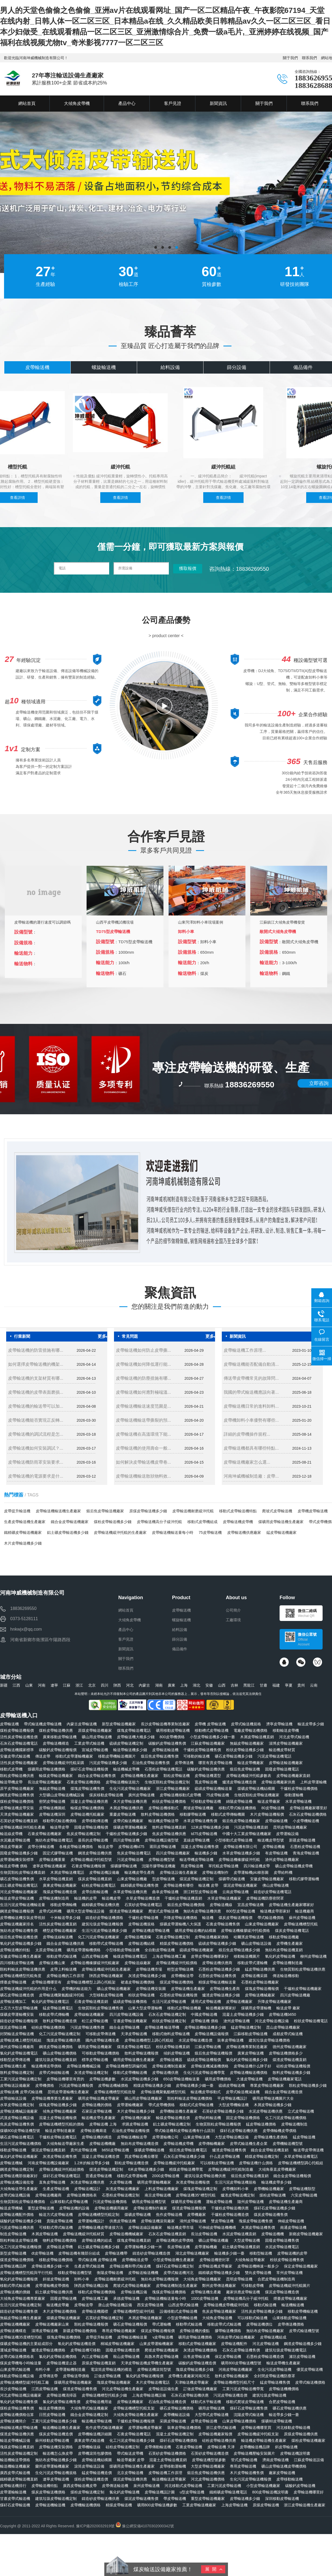 This screenshot has height=2576, width=332. I want to click on 可以移動皮帶輸送機, so click(217, 2163).